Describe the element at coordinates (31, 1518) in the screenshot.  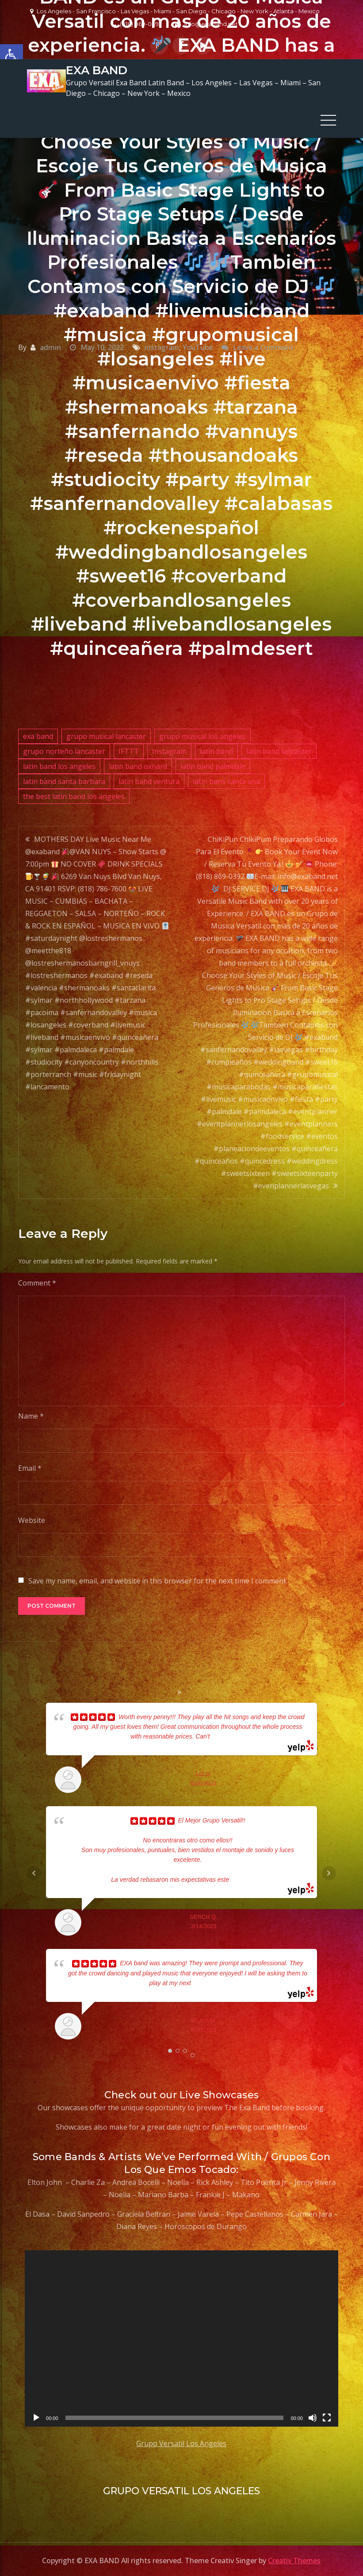
I see `Website` at that location.